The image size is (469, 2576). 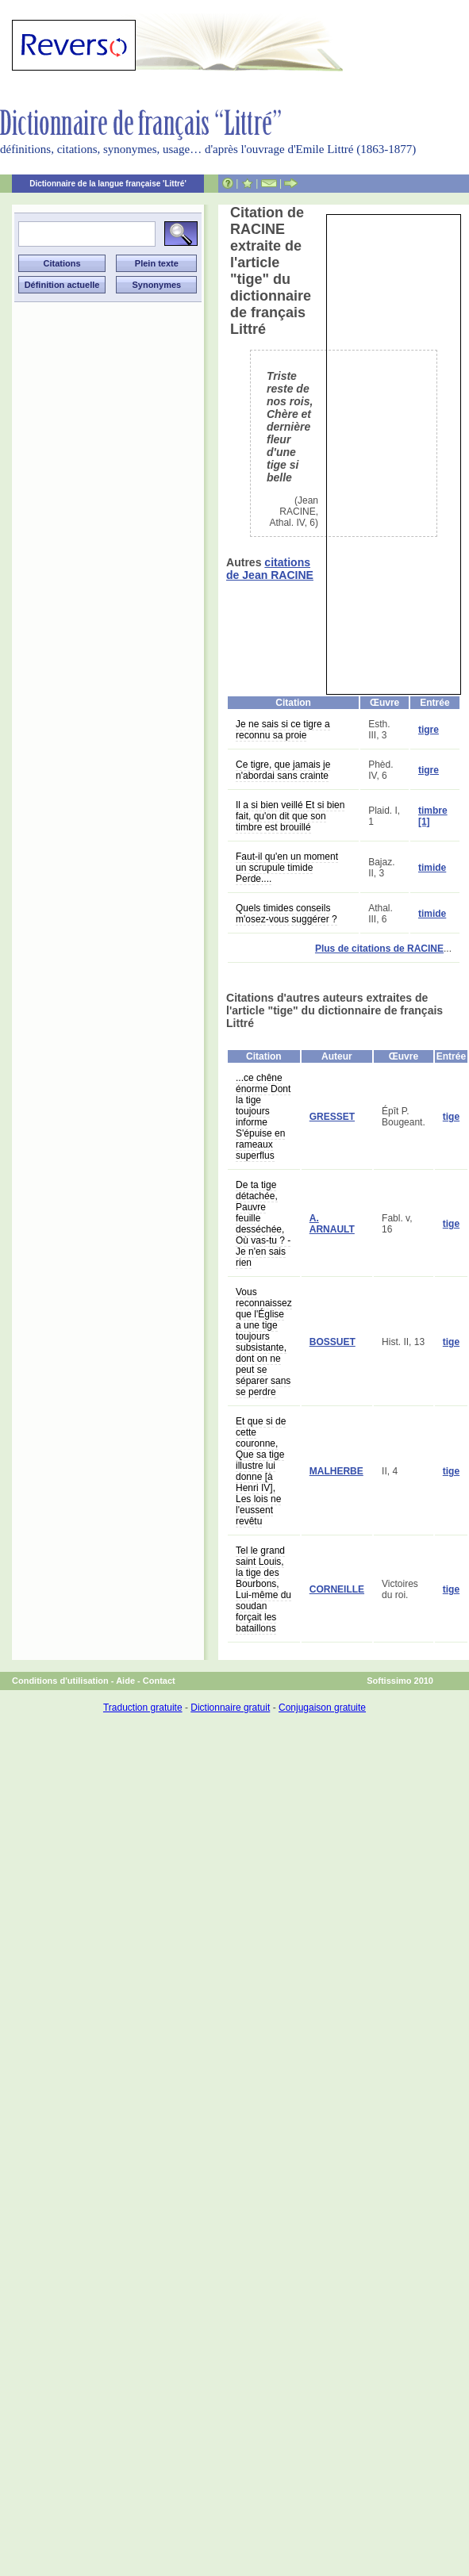 What do you see at coordinates (336, 1471) in the screenshot?
I see `MALHERBE` at bounding box center [336, 1471].